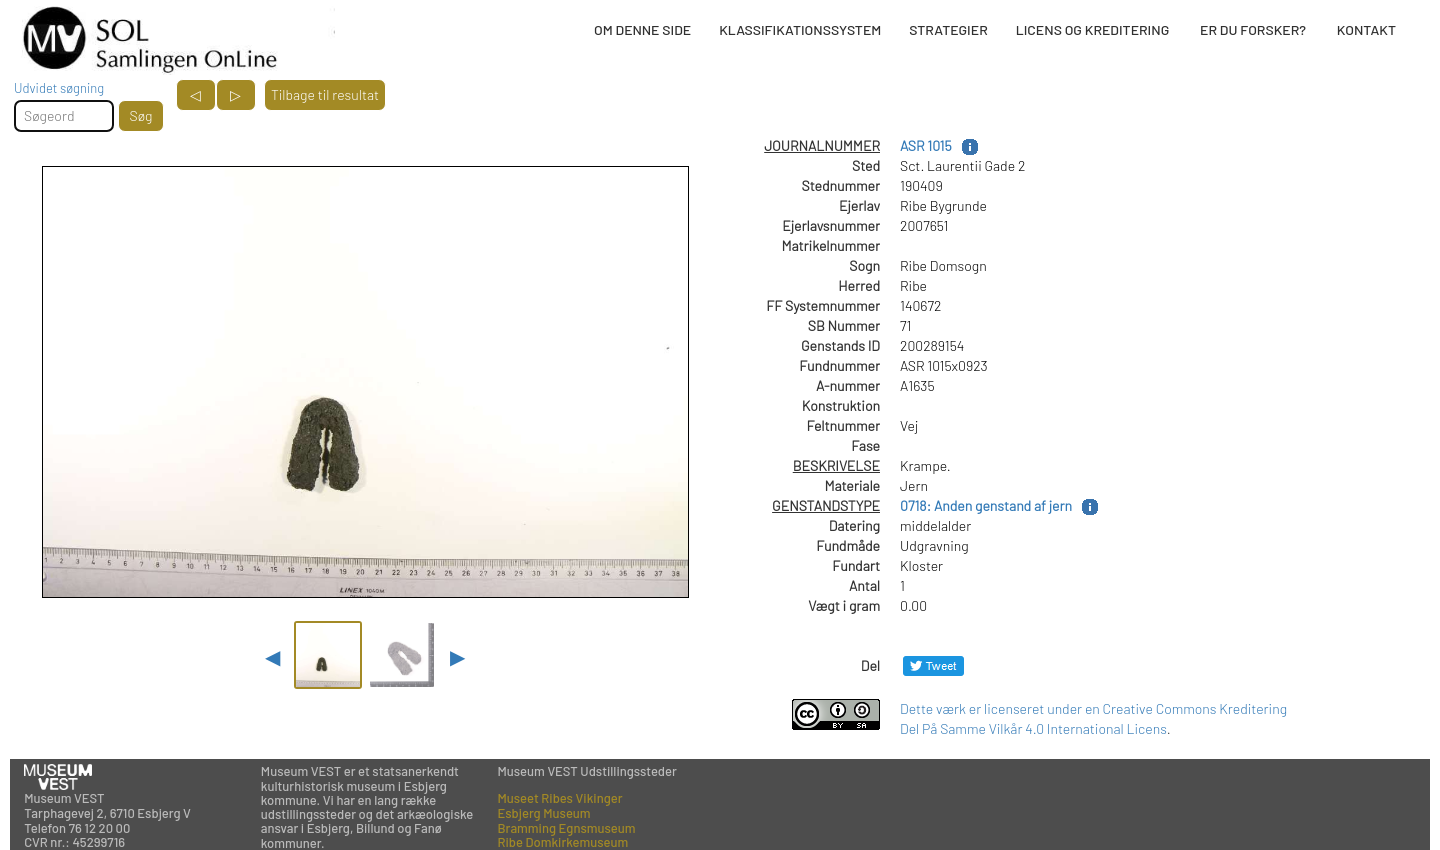 This screenshot has height=850, width=1440. Describe the element at coordinates (59, 88) in the screenshot. I see `Udvidet søgning` at that location.